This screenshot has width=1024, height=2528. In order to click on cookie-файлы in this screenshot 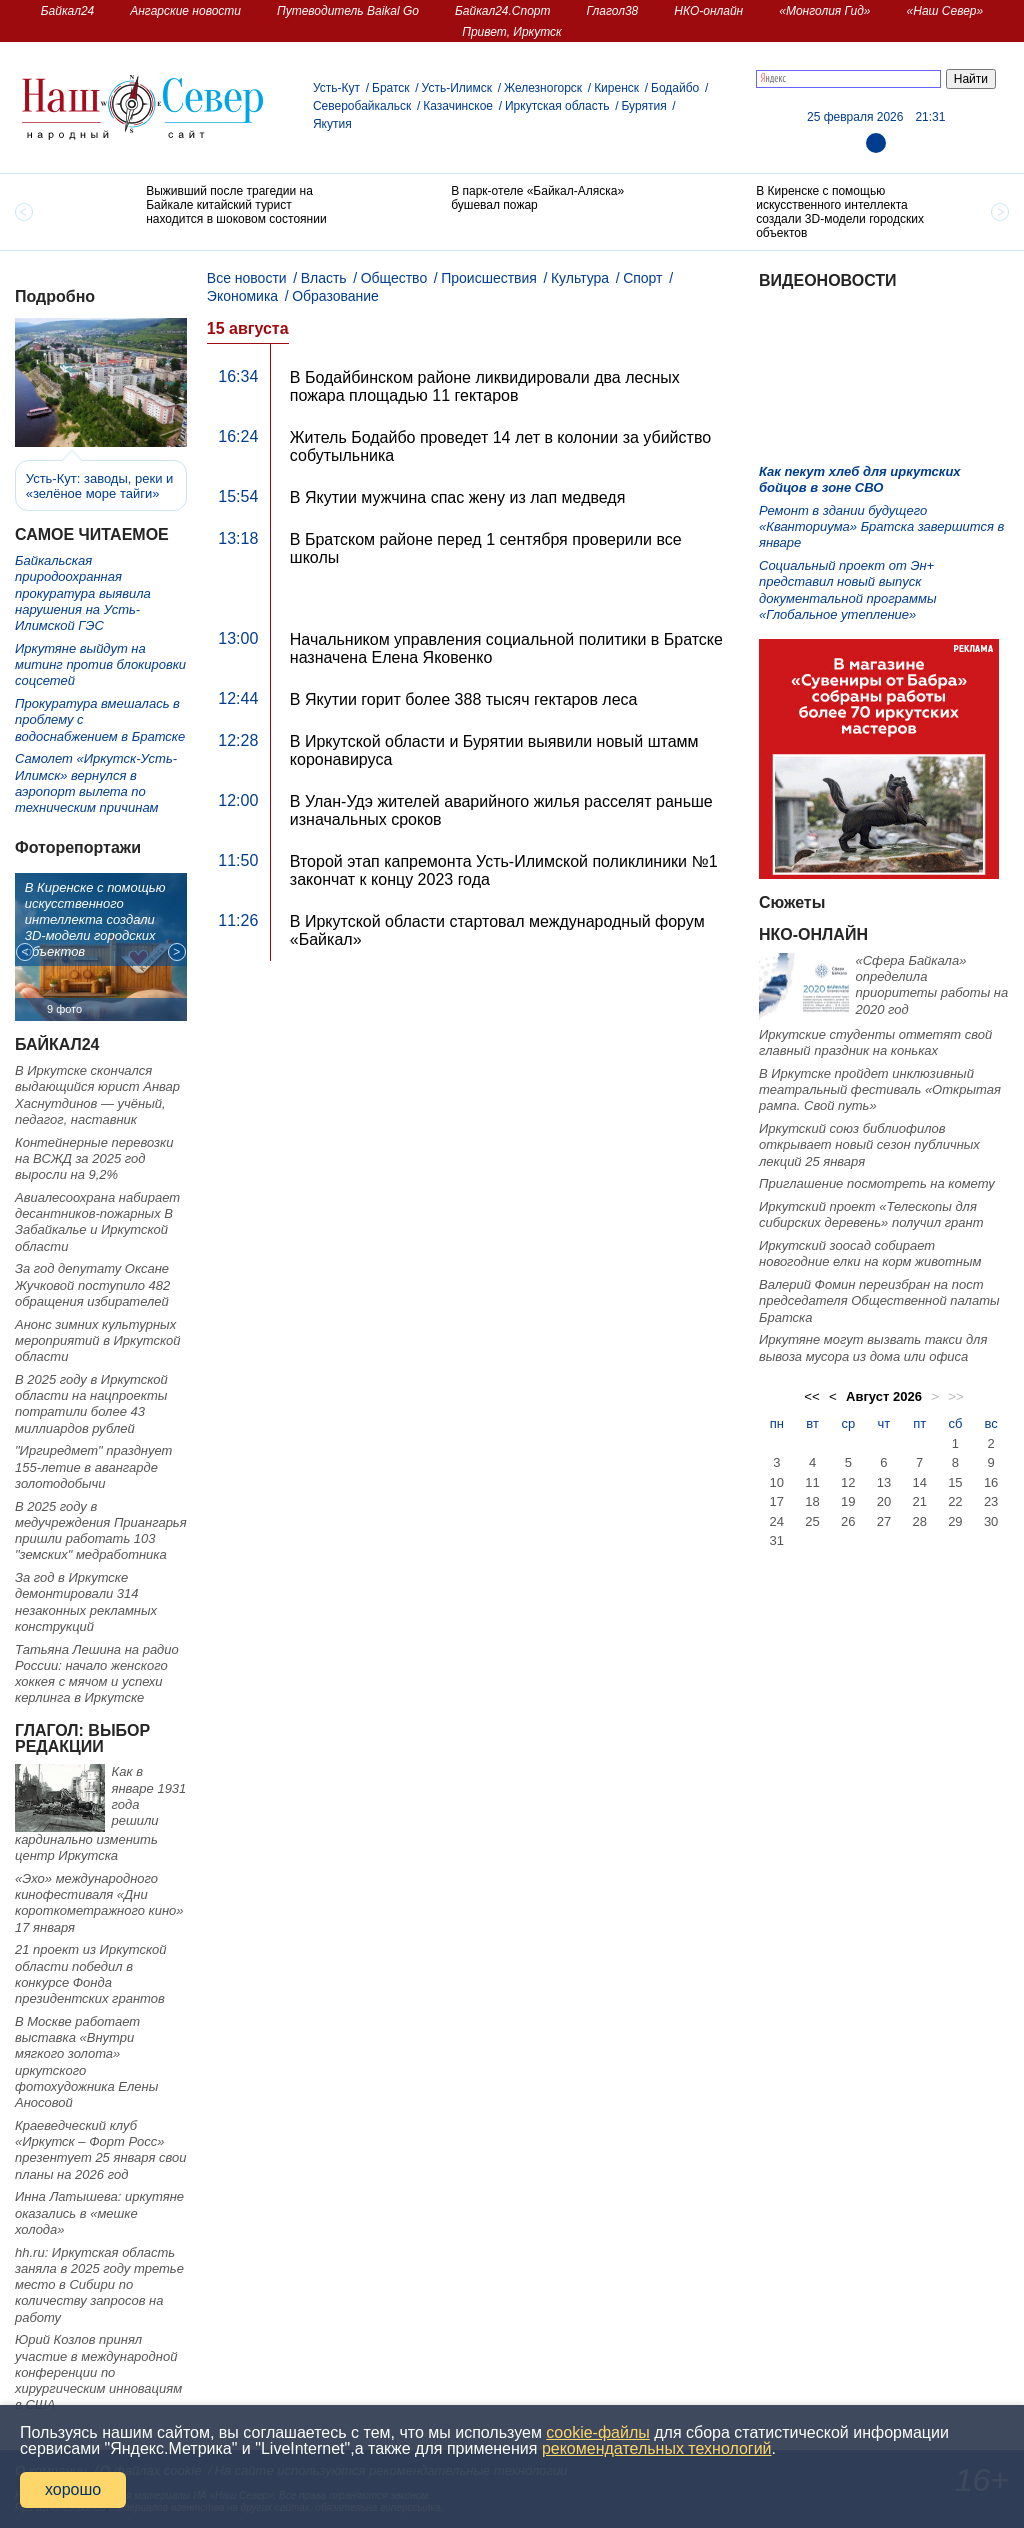, I will do `click(597, 2432)`.